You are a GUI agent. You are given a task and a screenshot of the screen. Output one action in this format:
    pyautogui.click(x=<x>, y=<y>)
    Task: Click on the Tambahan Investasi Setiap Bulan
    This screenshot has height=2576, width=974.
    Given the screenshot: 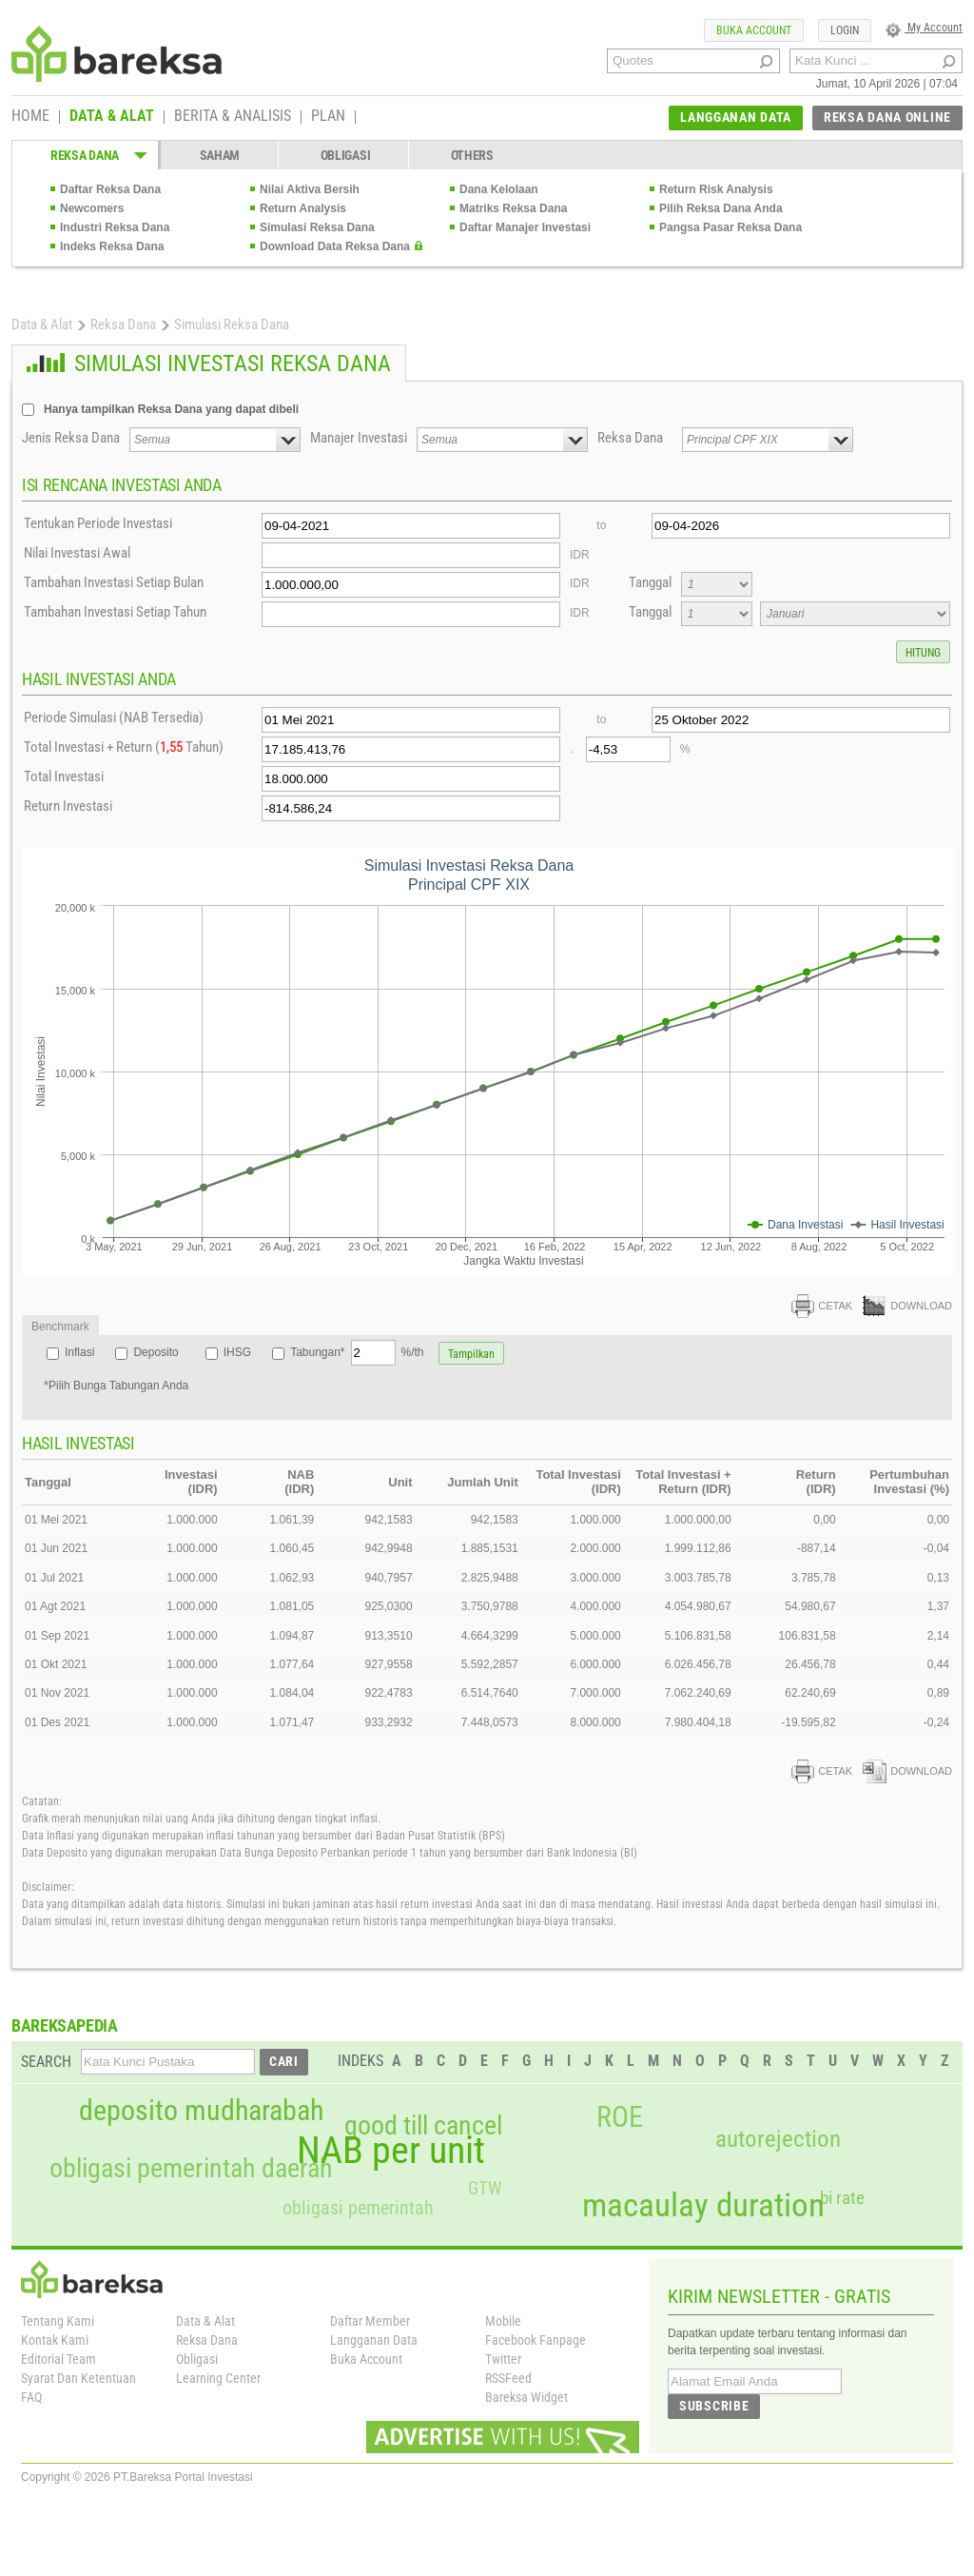 What is the action you would take?
    pyautogui.click(x=114, y=582)
    